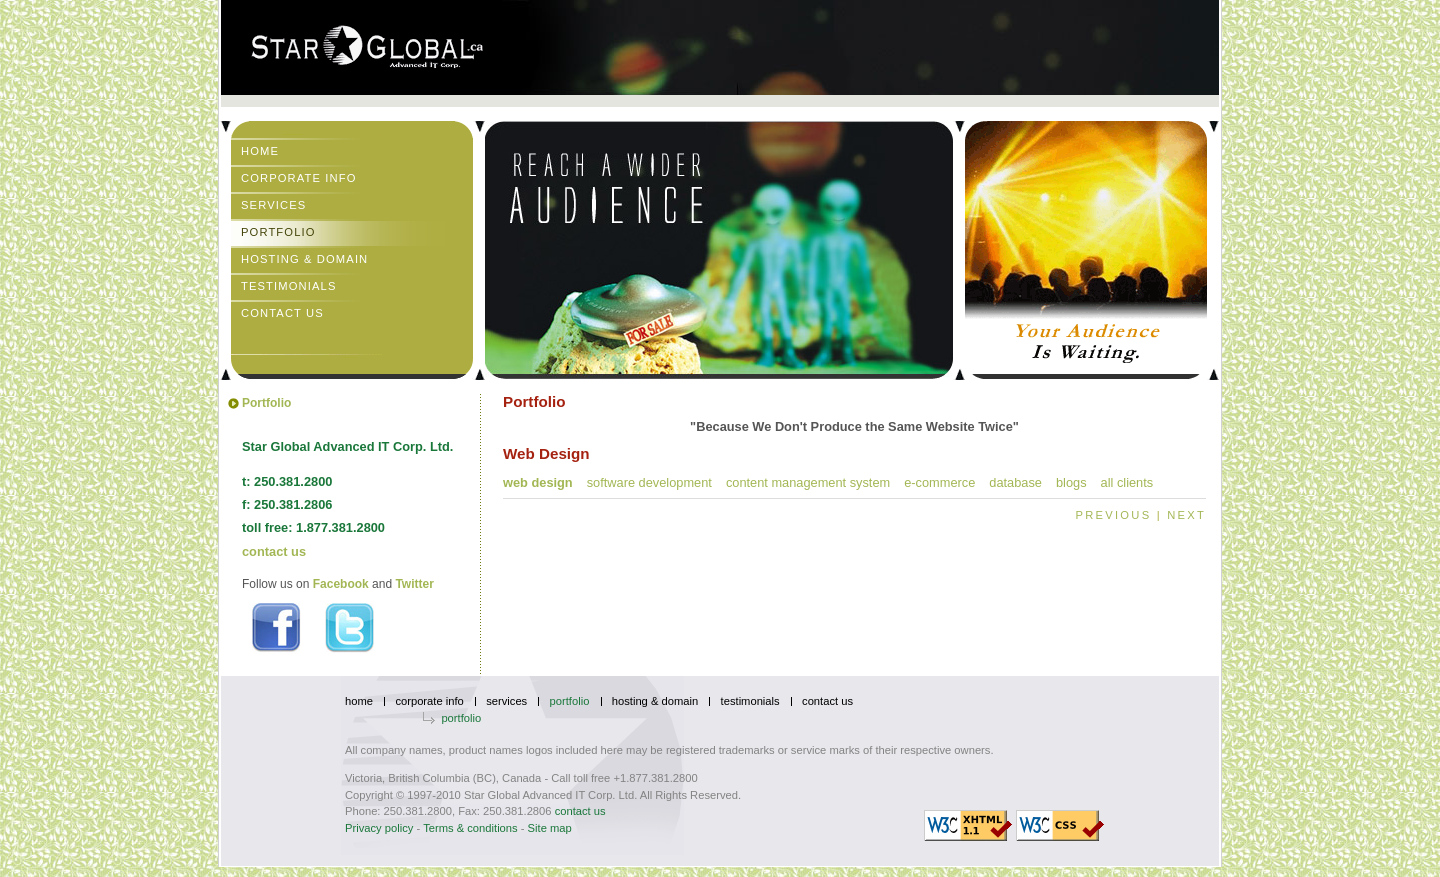 Image resolution: width=1440 pixels, height=877 pixels. Describe the element at coordinates (273, 205) in the screenshot. I see `Services` at that location.